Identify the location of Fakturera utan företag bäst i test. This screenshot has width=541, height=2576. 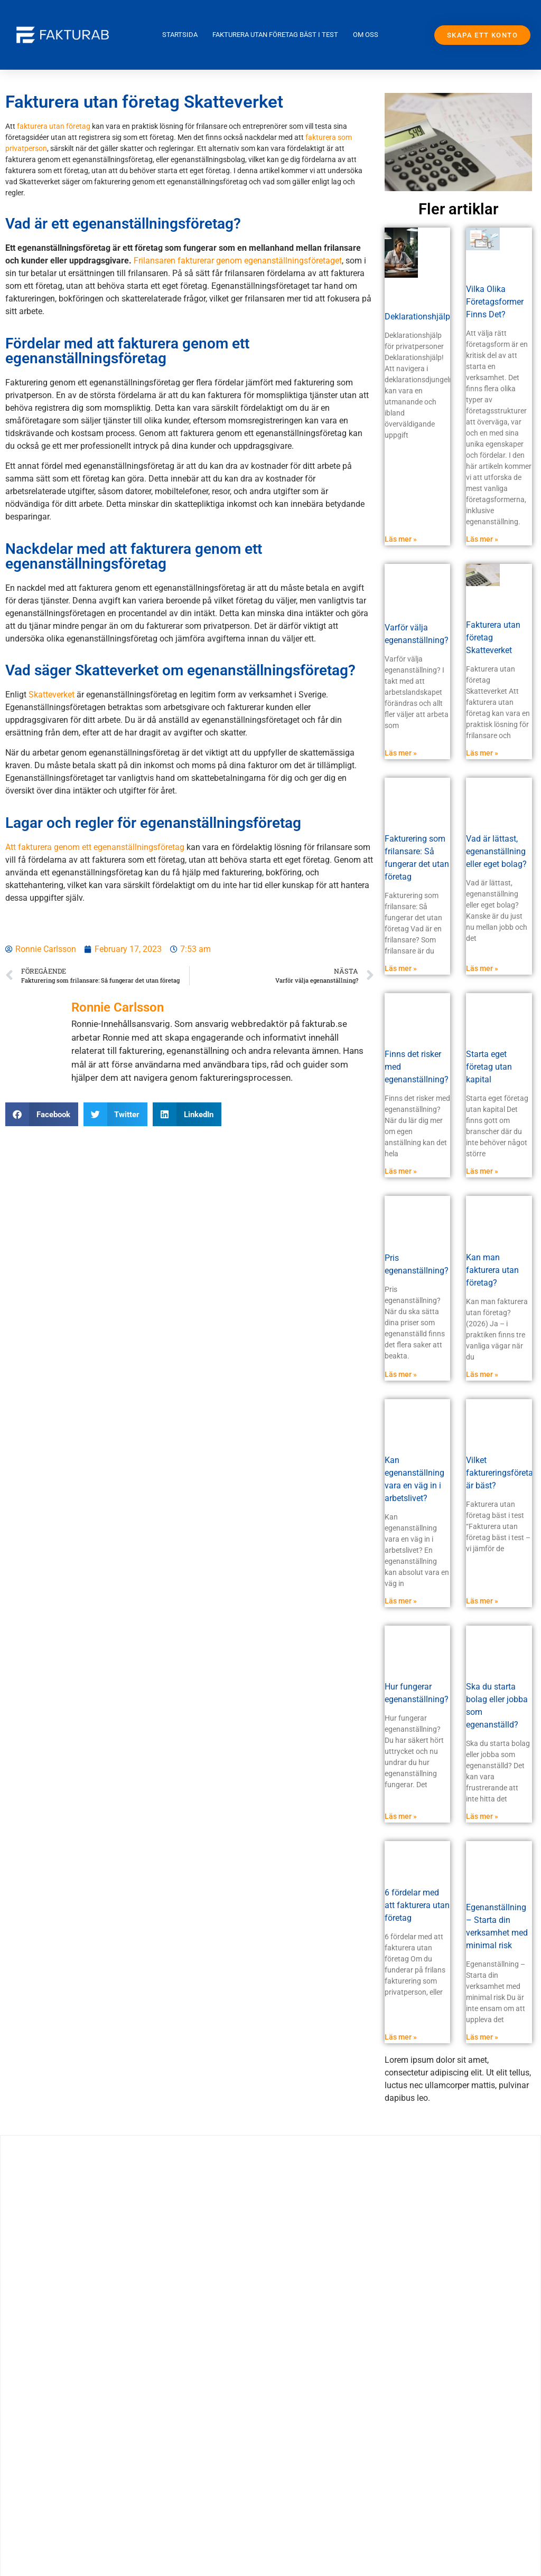
(275, 35).